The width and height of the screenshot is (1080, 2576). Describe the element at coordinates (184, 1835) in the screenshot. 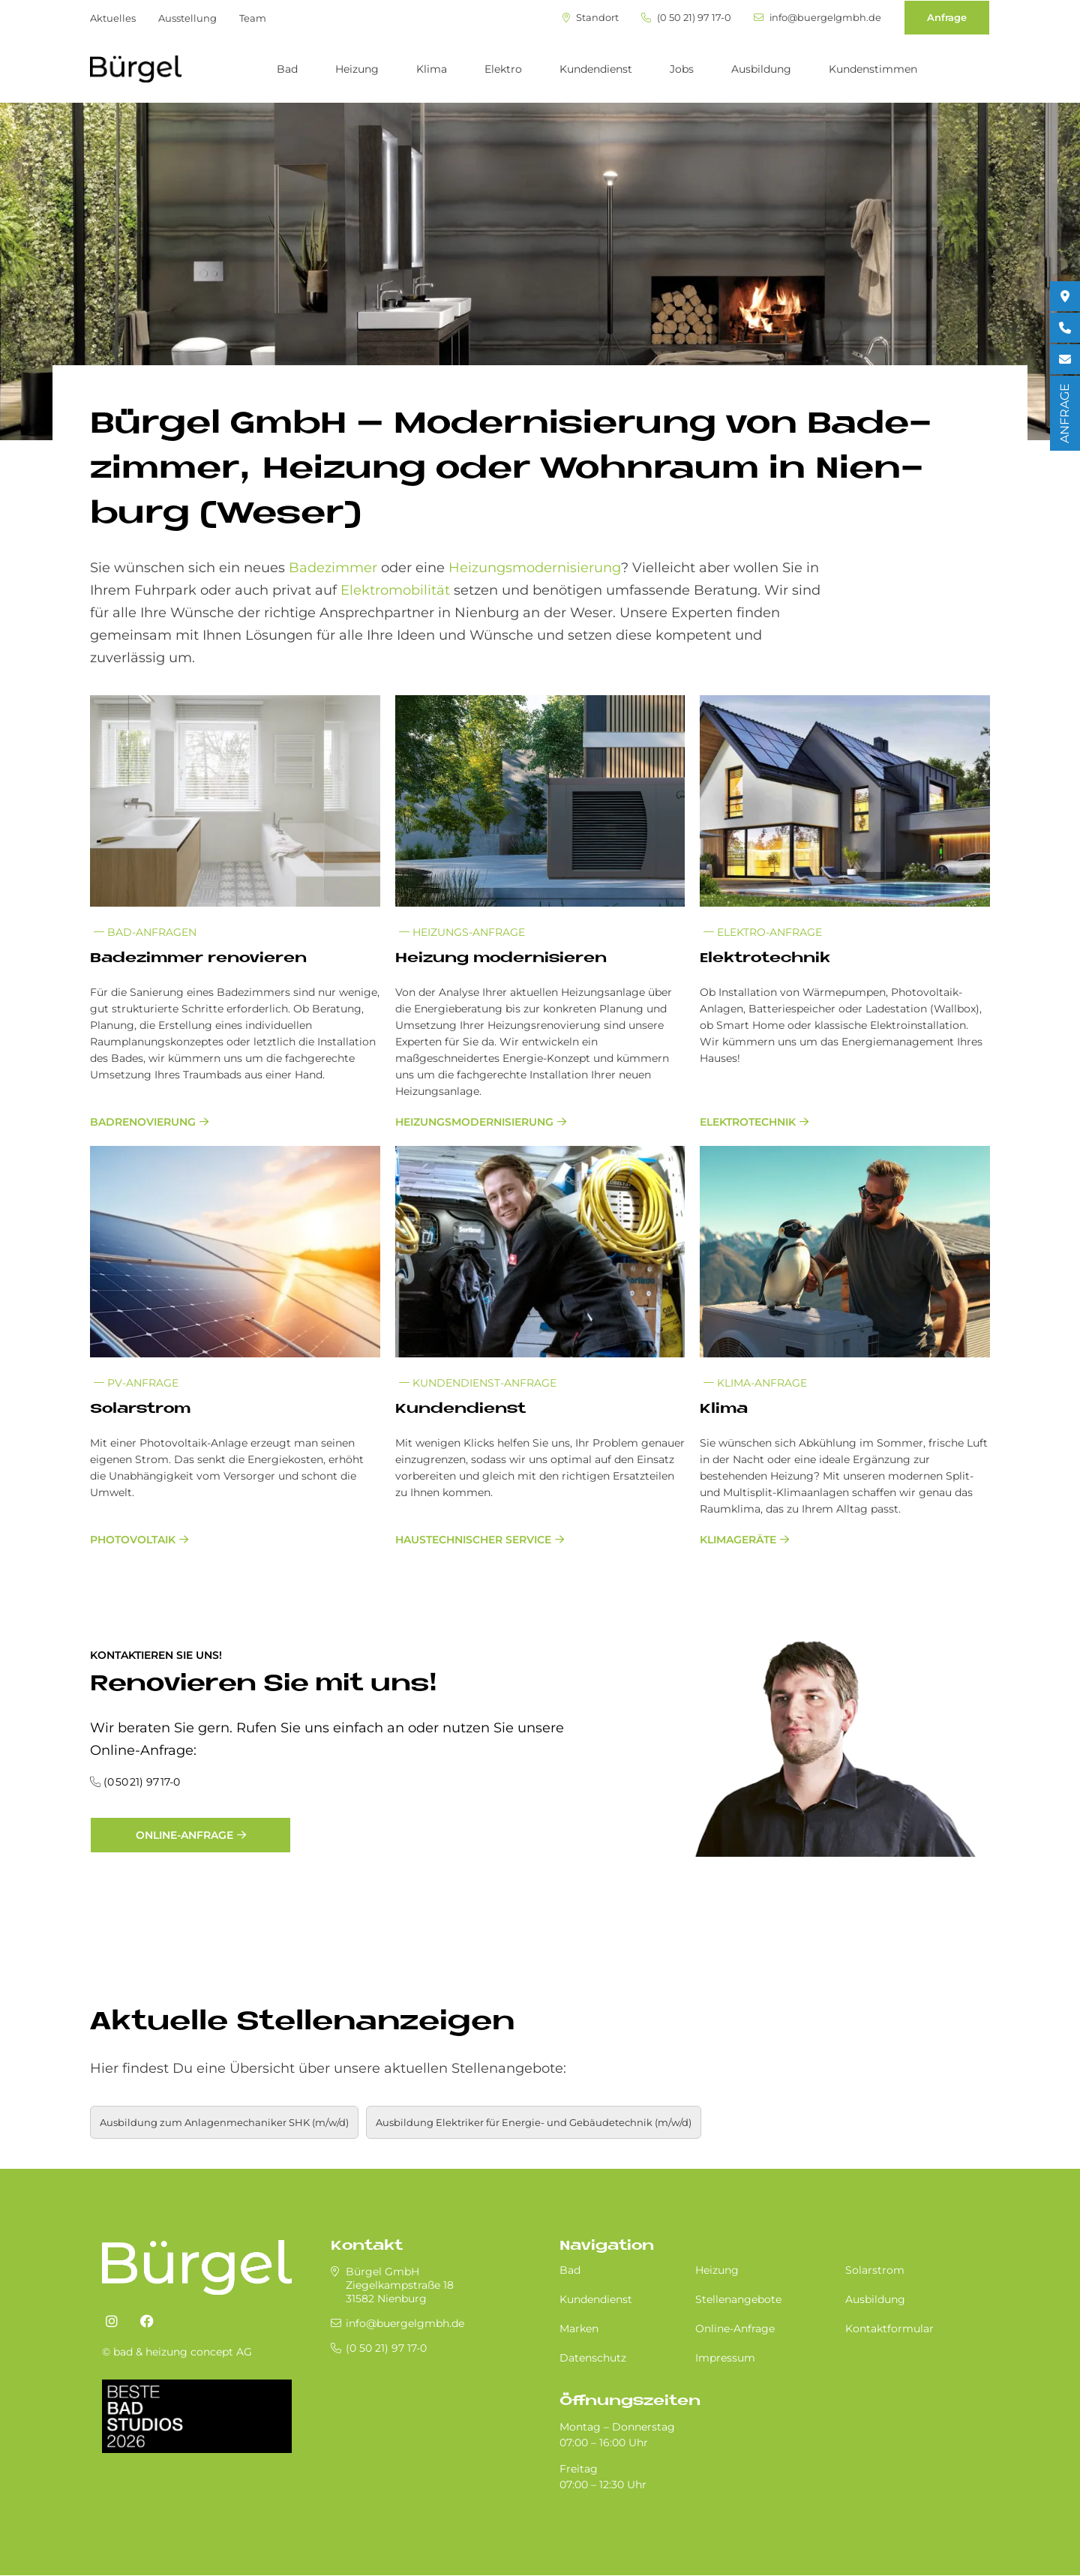

I see `Online-Anfrage` at that location.